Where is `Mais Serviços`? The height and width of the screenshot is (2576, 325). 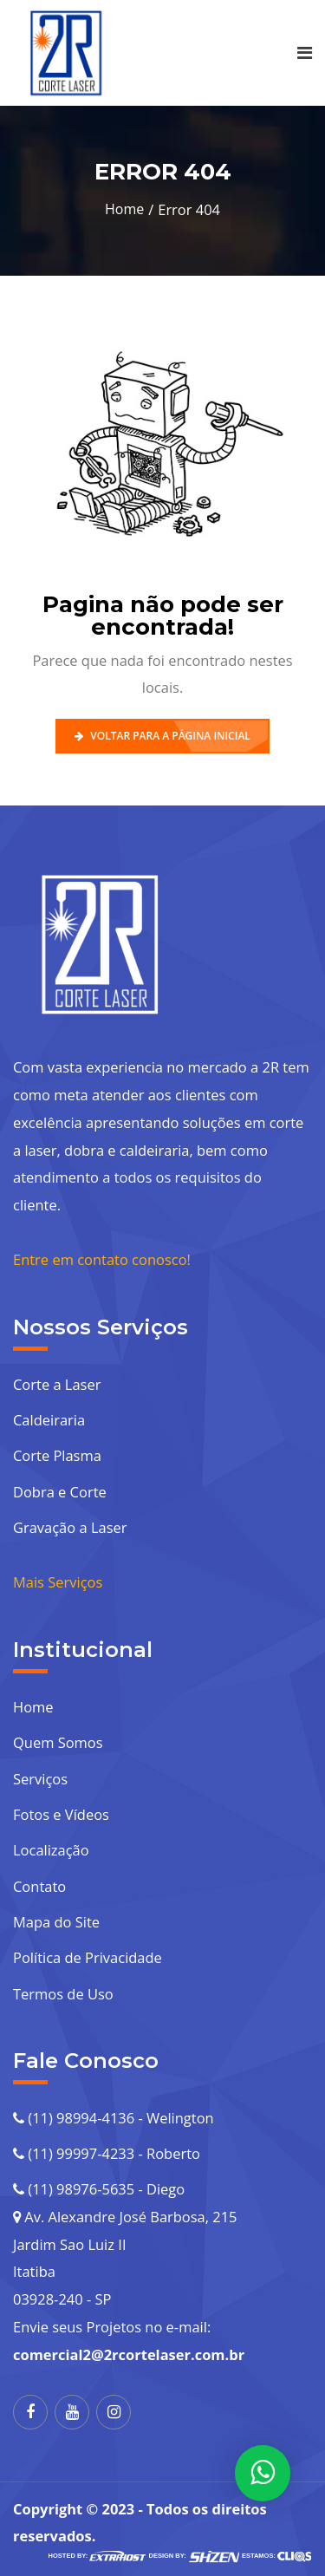
Mais Serviços is located at coordinates (57, 1582).